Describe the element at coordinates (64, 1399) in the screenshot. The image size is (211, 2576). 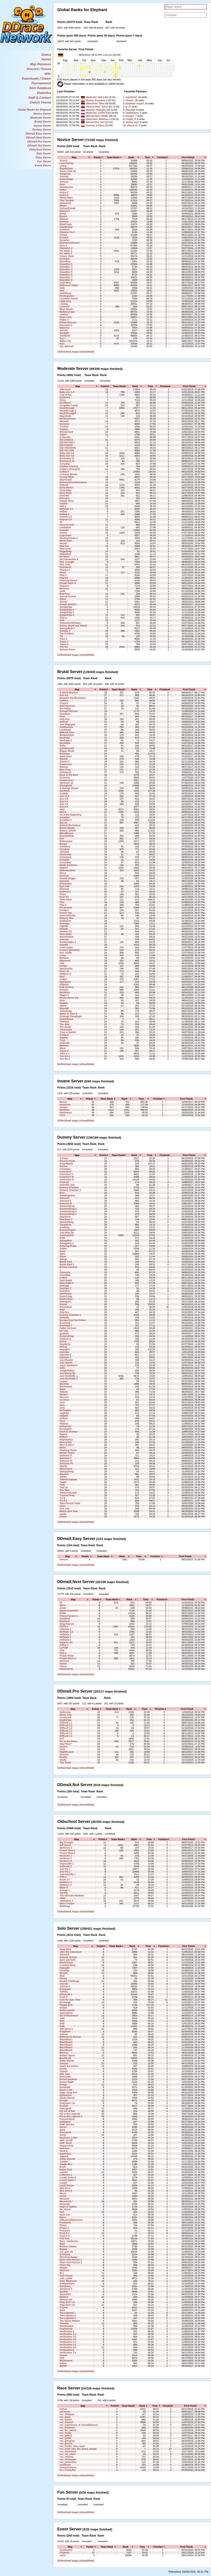
I see `noconce` at that location.